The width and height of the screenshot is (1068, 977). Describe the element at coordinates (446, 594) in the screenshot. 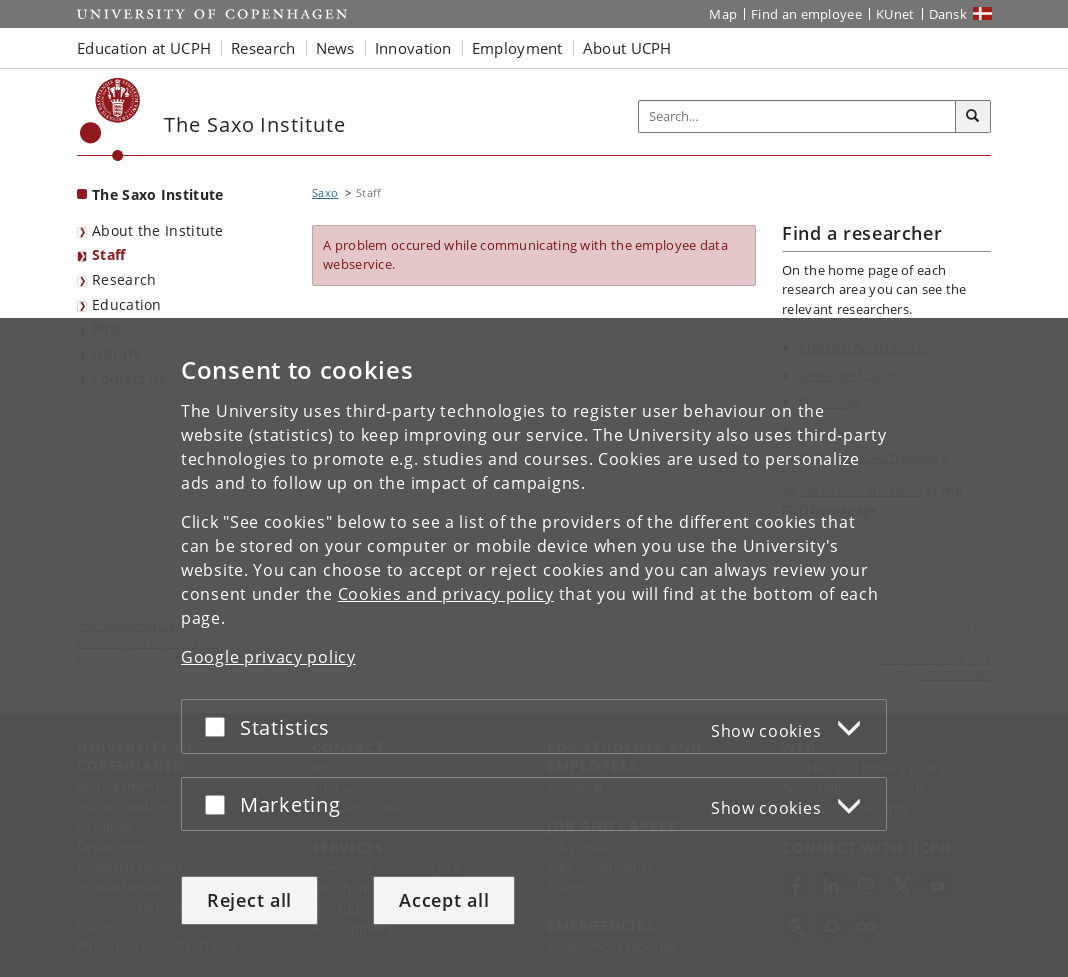

I see `Cookies and privacy policy` at that location.